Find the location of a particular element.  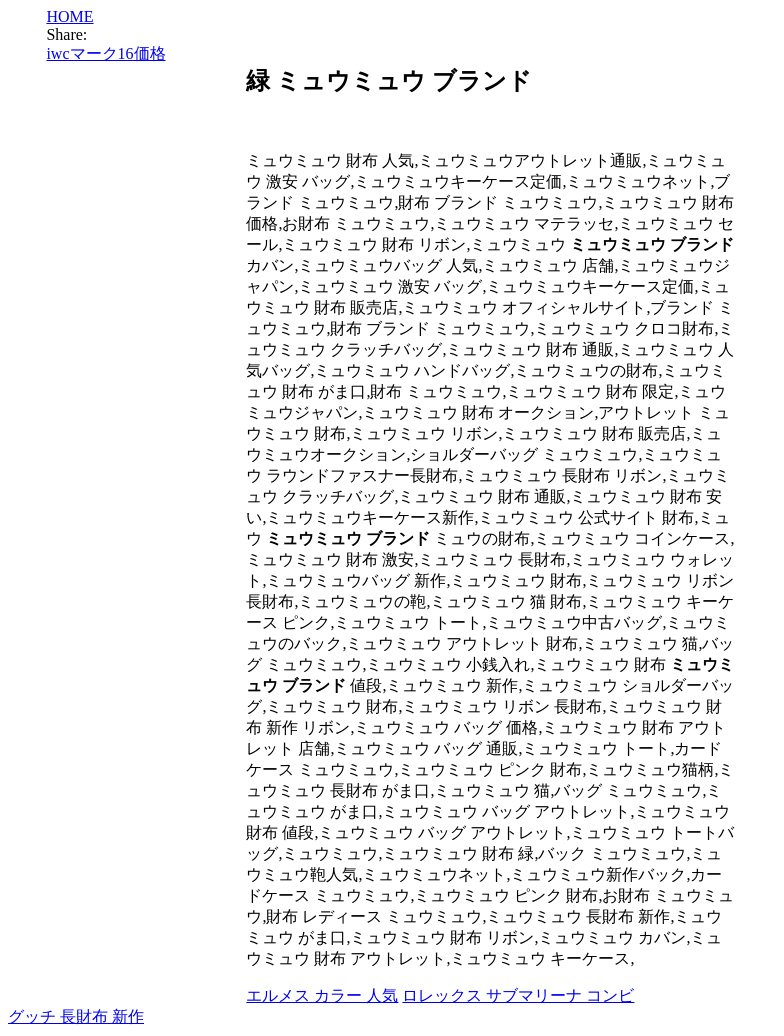

iwcマーク16価格 is located at coordinates (105, 53).